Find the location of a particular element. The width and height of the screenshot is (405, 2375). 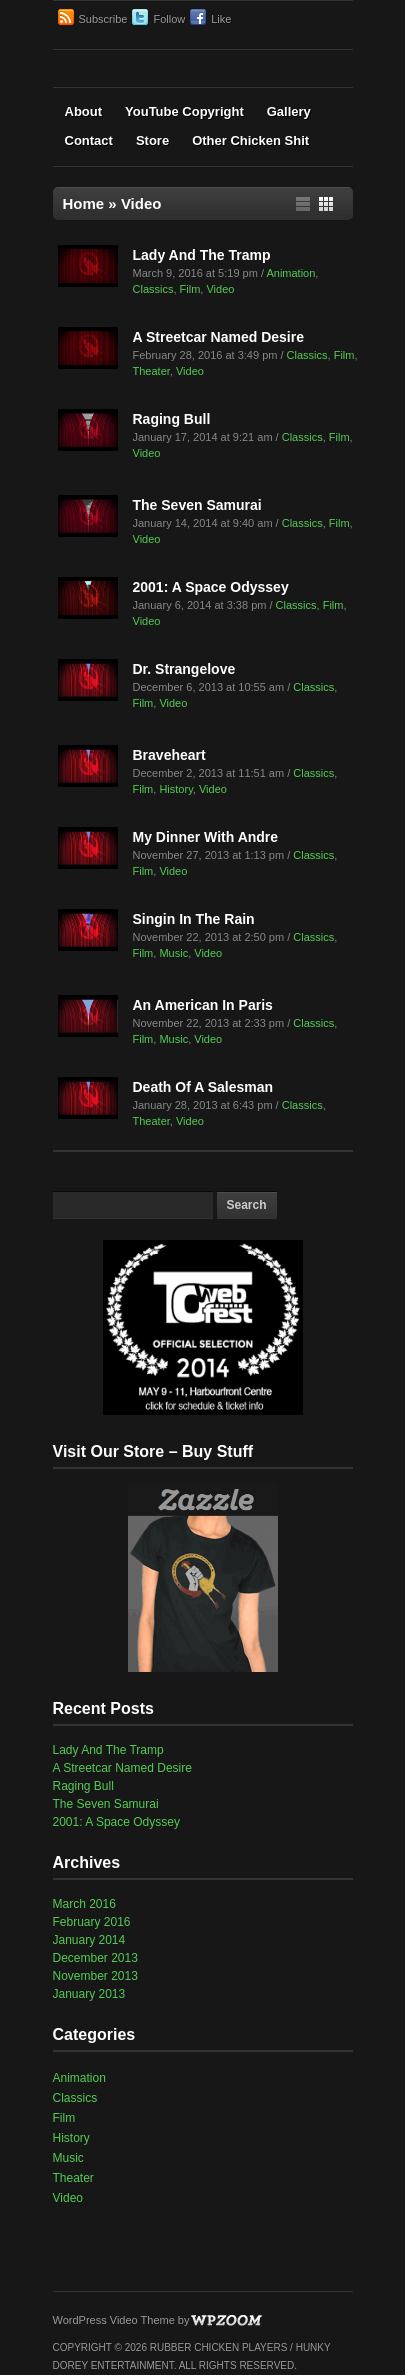

The Seven Samurai is located at coordinates (197, 505).